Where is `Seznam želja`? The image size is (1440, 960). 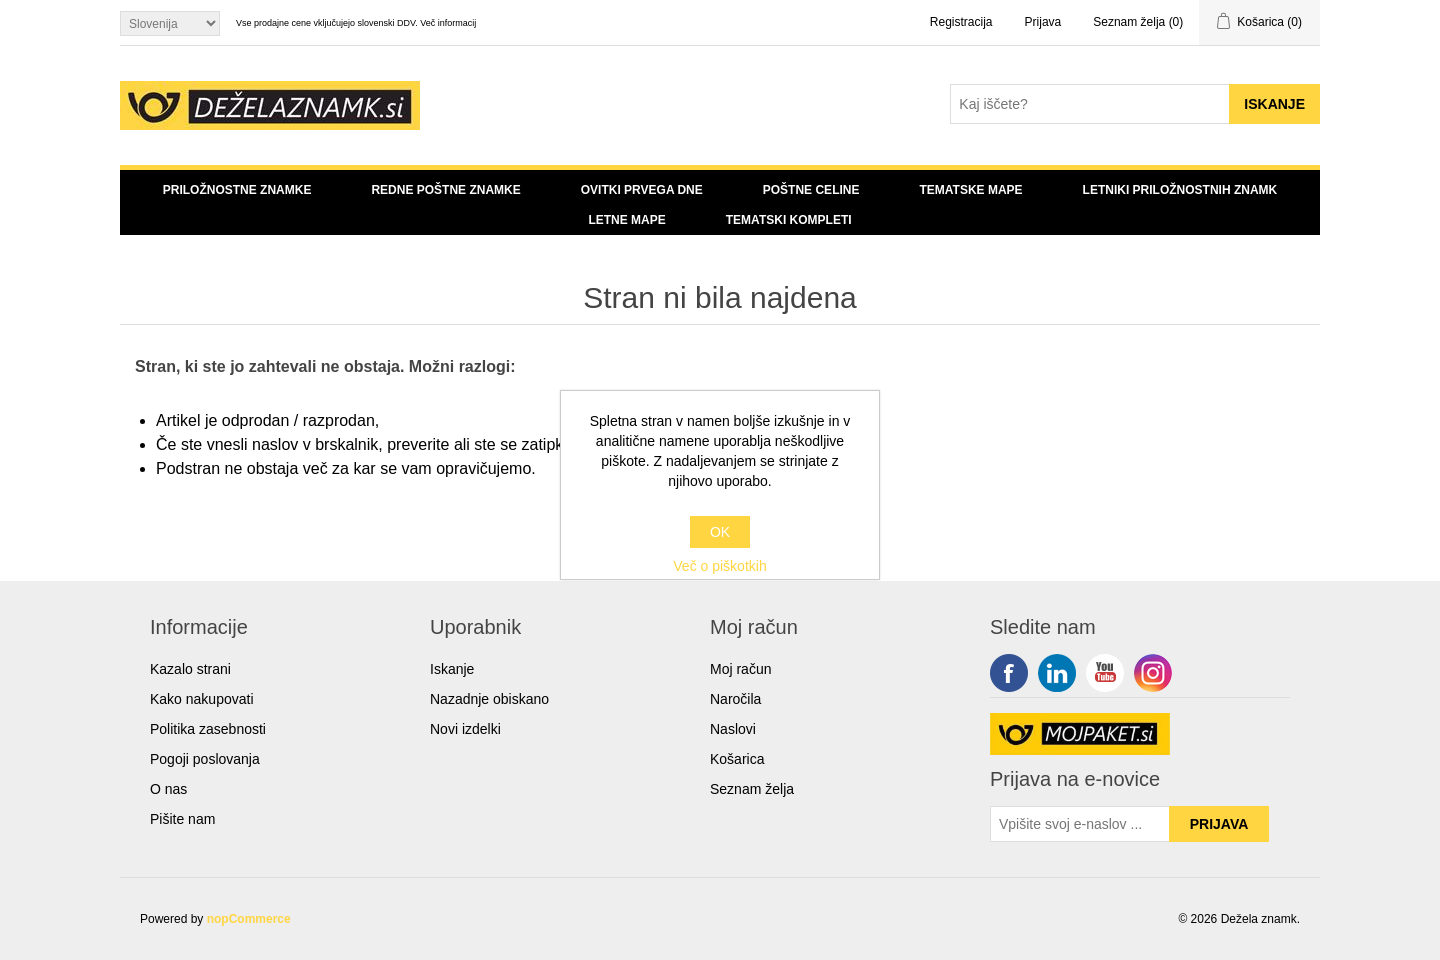 Seznam želja is located at coordinates (752, 789).